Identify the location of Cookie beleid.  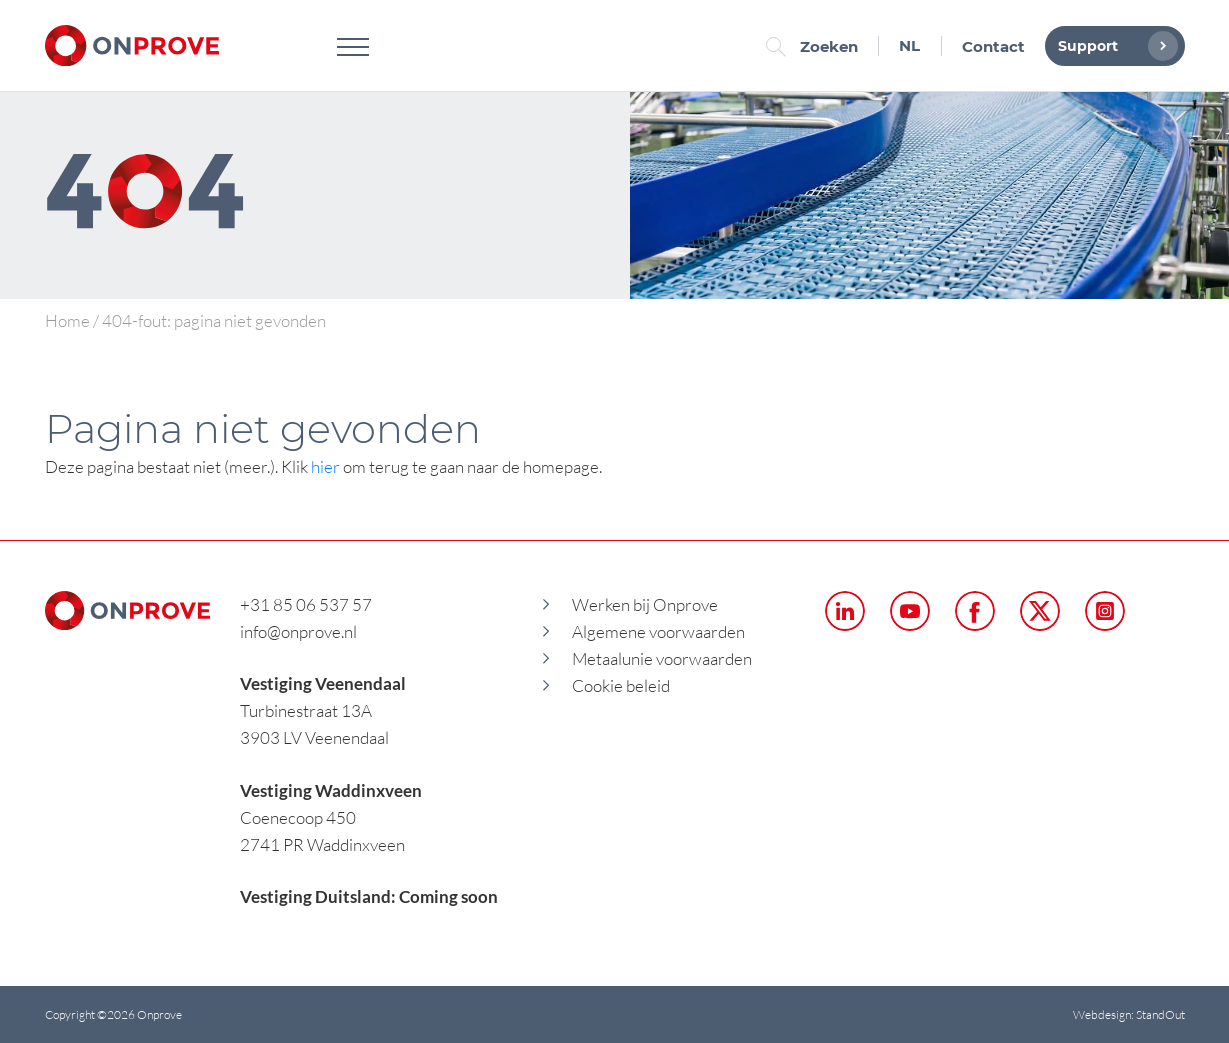
(621, 685).